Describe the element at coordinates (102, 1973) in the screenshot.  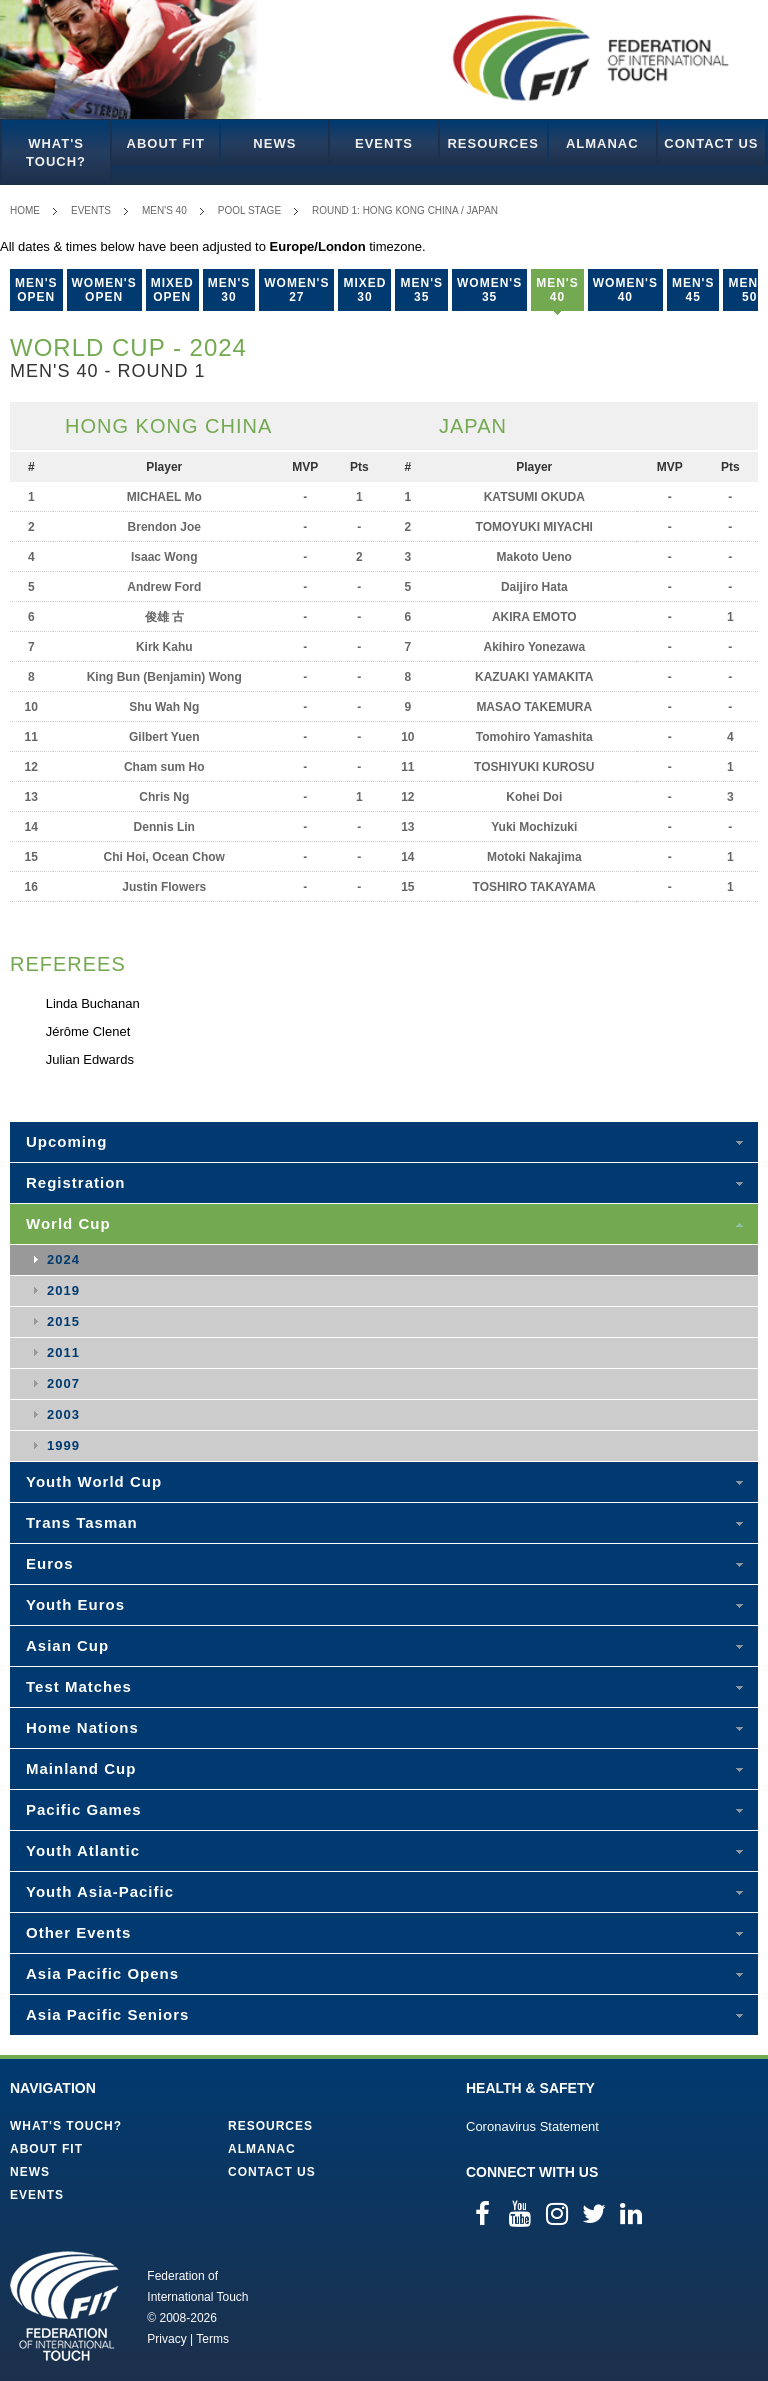
I see `Asia Pacific Opens` at that location.